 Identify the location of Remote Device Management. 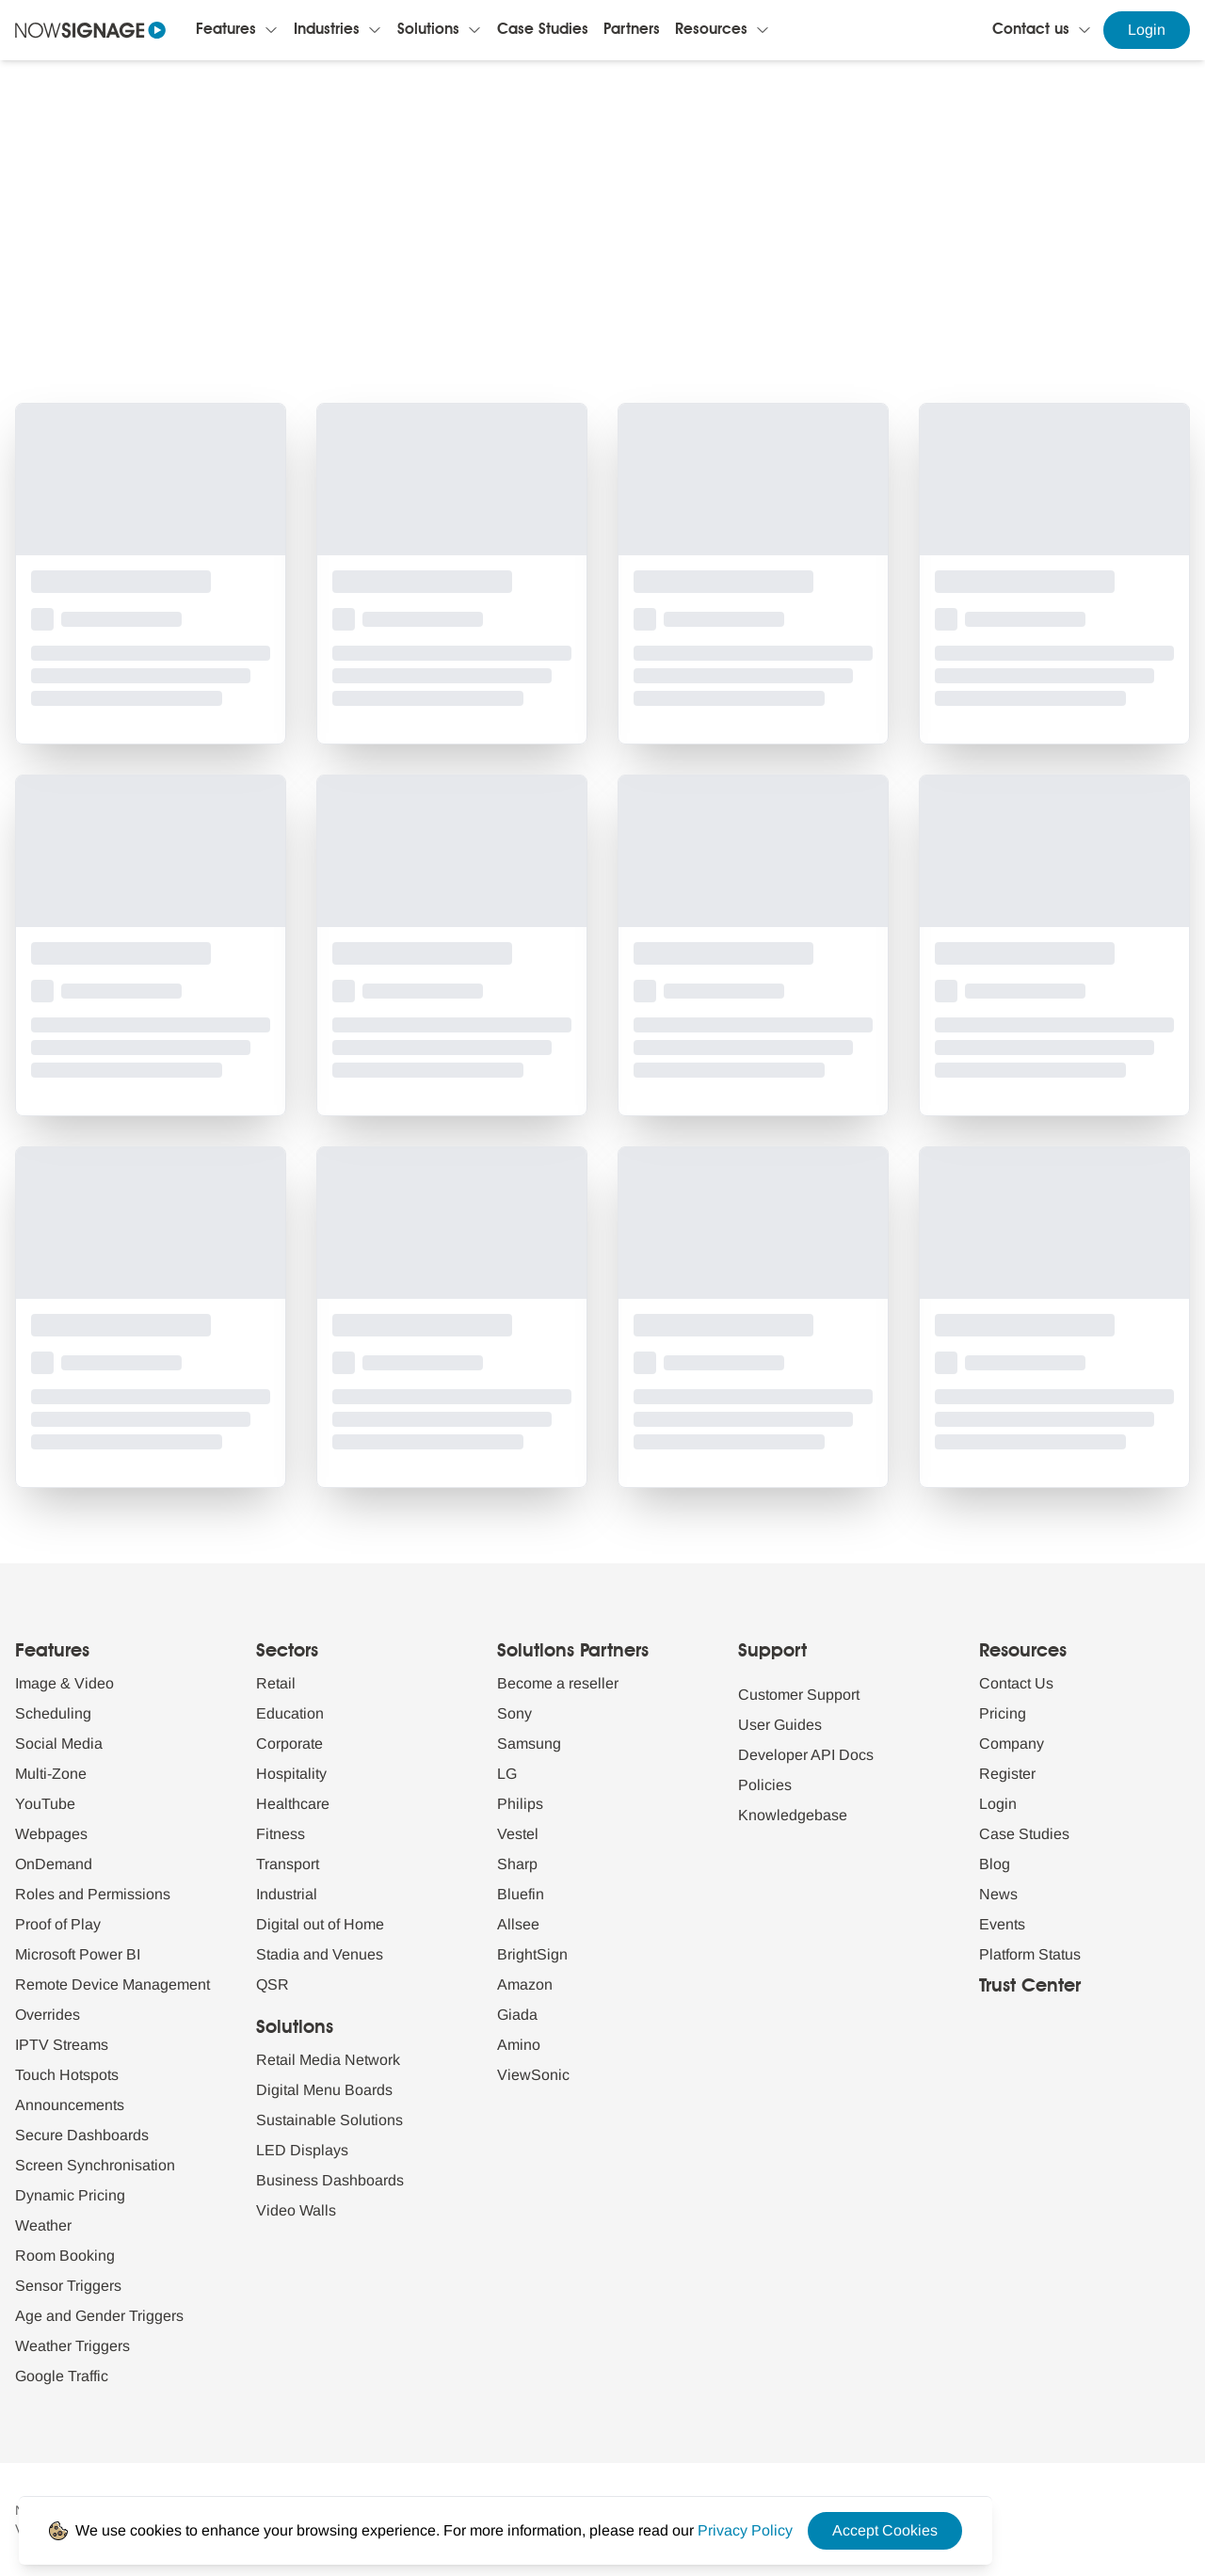
(112, 1984).